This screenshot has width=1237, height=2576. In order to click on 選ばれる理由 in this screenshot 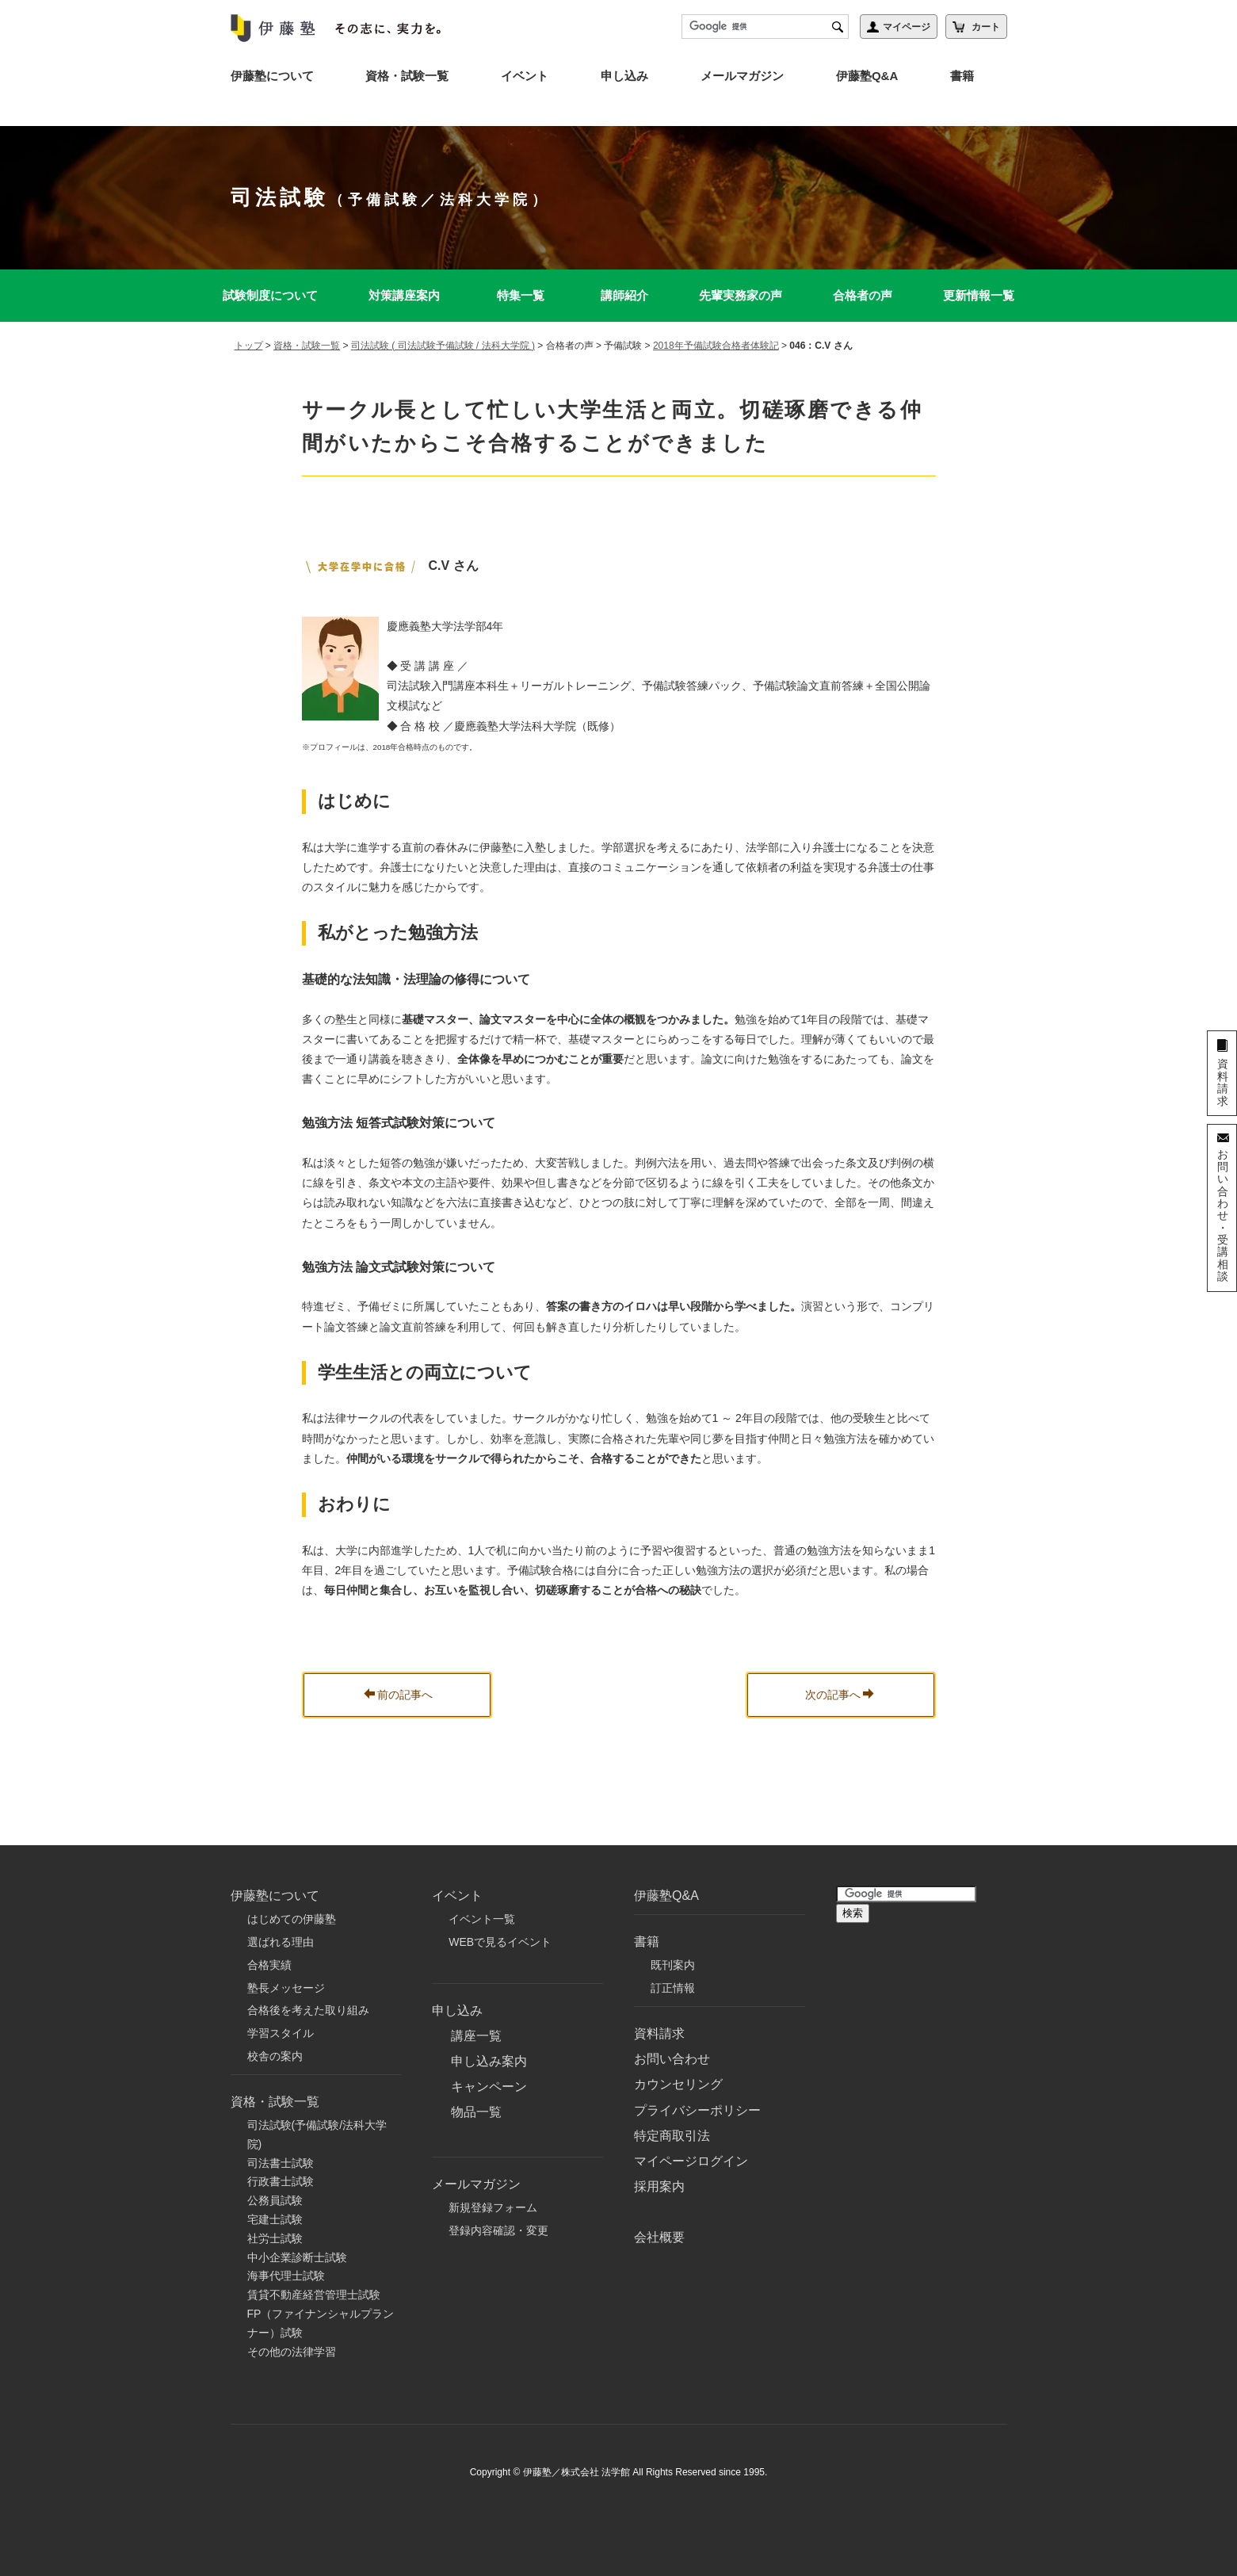, I will do `click(280, 1942)`.